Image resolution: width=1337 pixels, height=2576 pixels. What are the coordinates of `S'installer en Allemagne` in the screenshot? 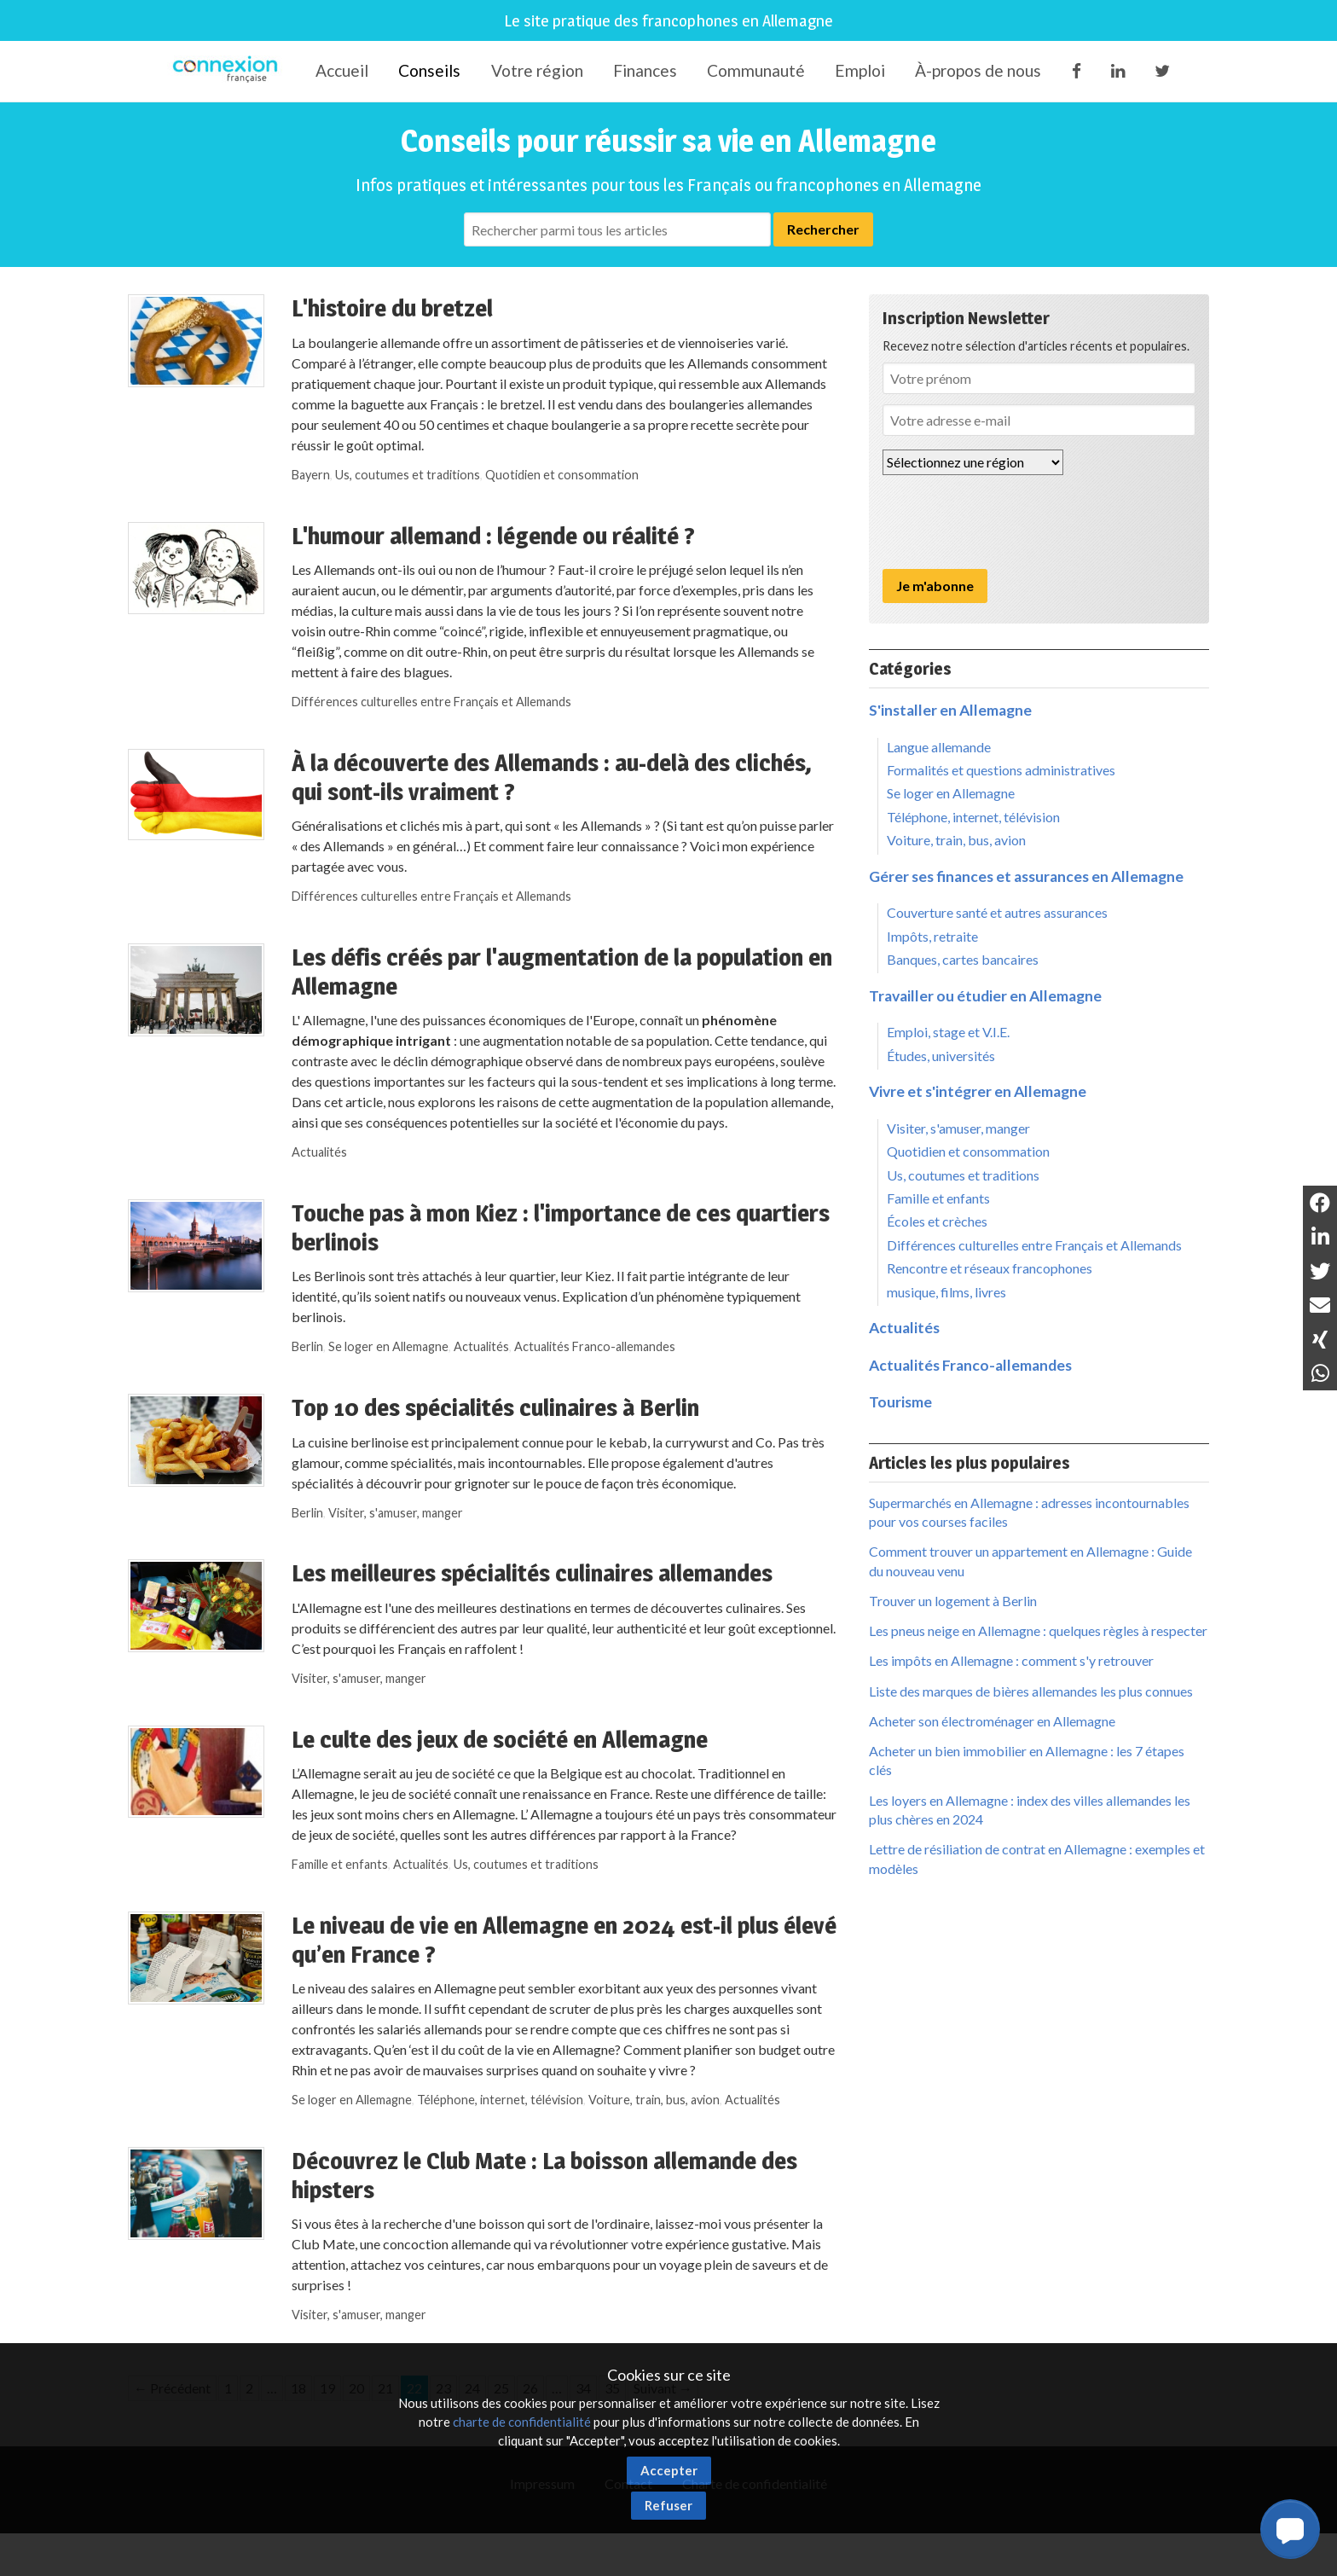 It's located at (950, 710).